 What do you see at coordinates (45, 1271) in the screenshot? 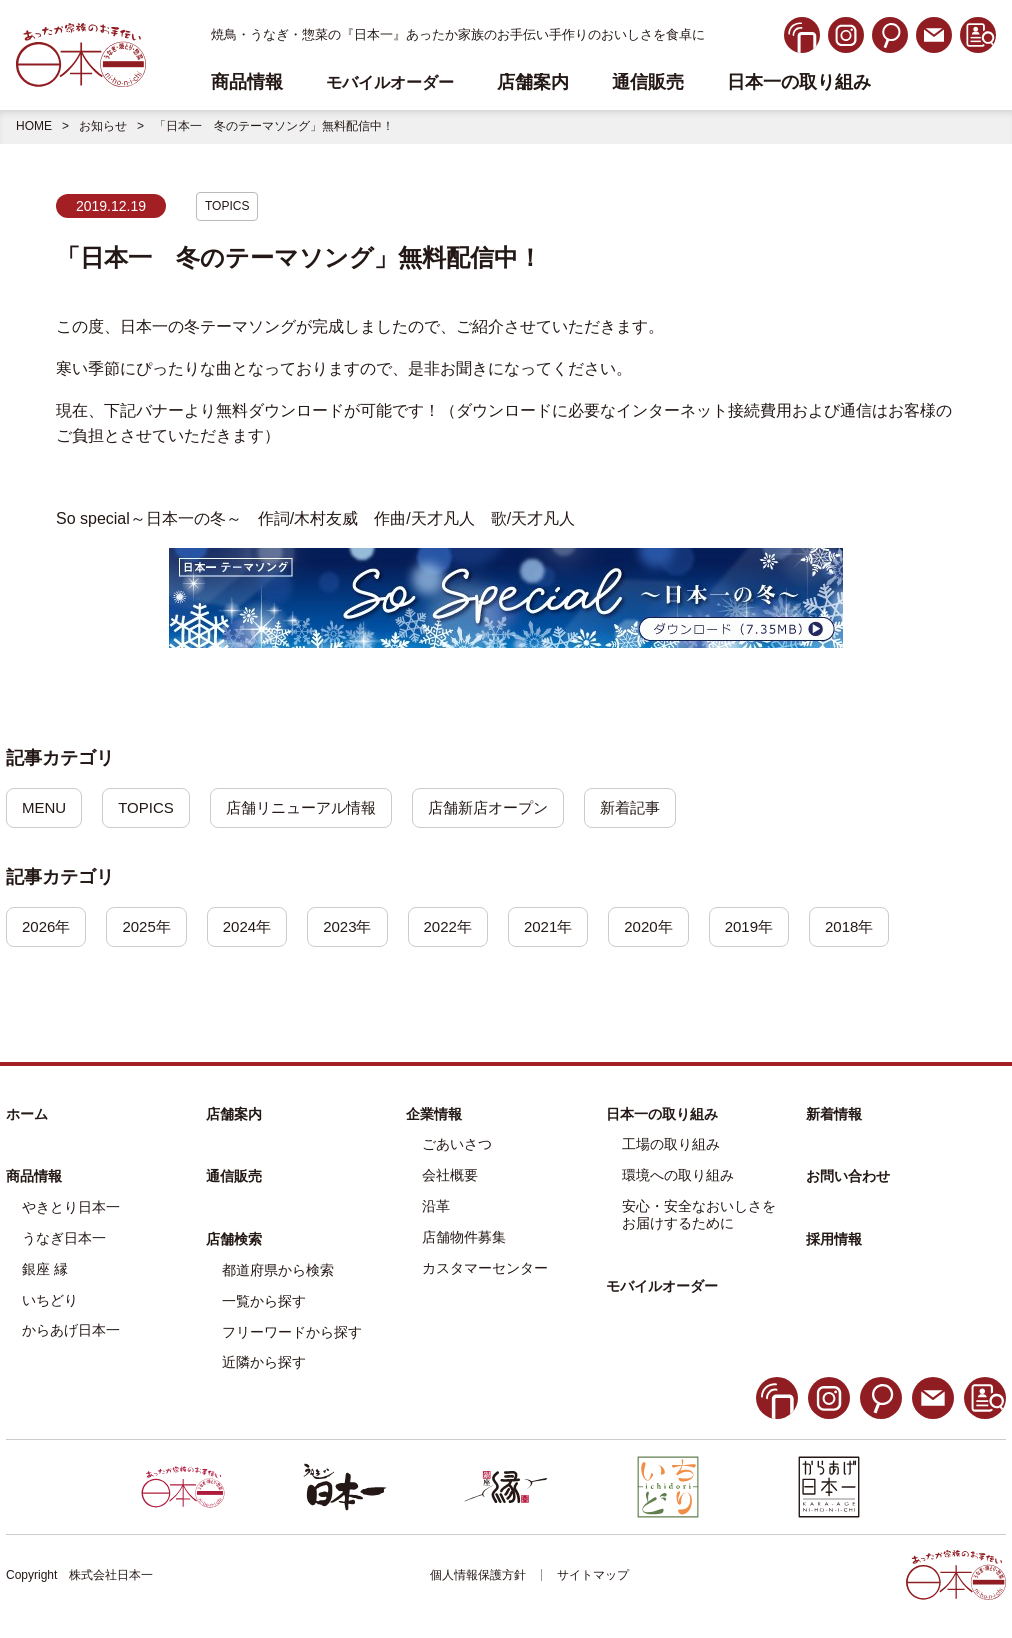
I see `銀座 縁` at bounding box center [45, 1271].